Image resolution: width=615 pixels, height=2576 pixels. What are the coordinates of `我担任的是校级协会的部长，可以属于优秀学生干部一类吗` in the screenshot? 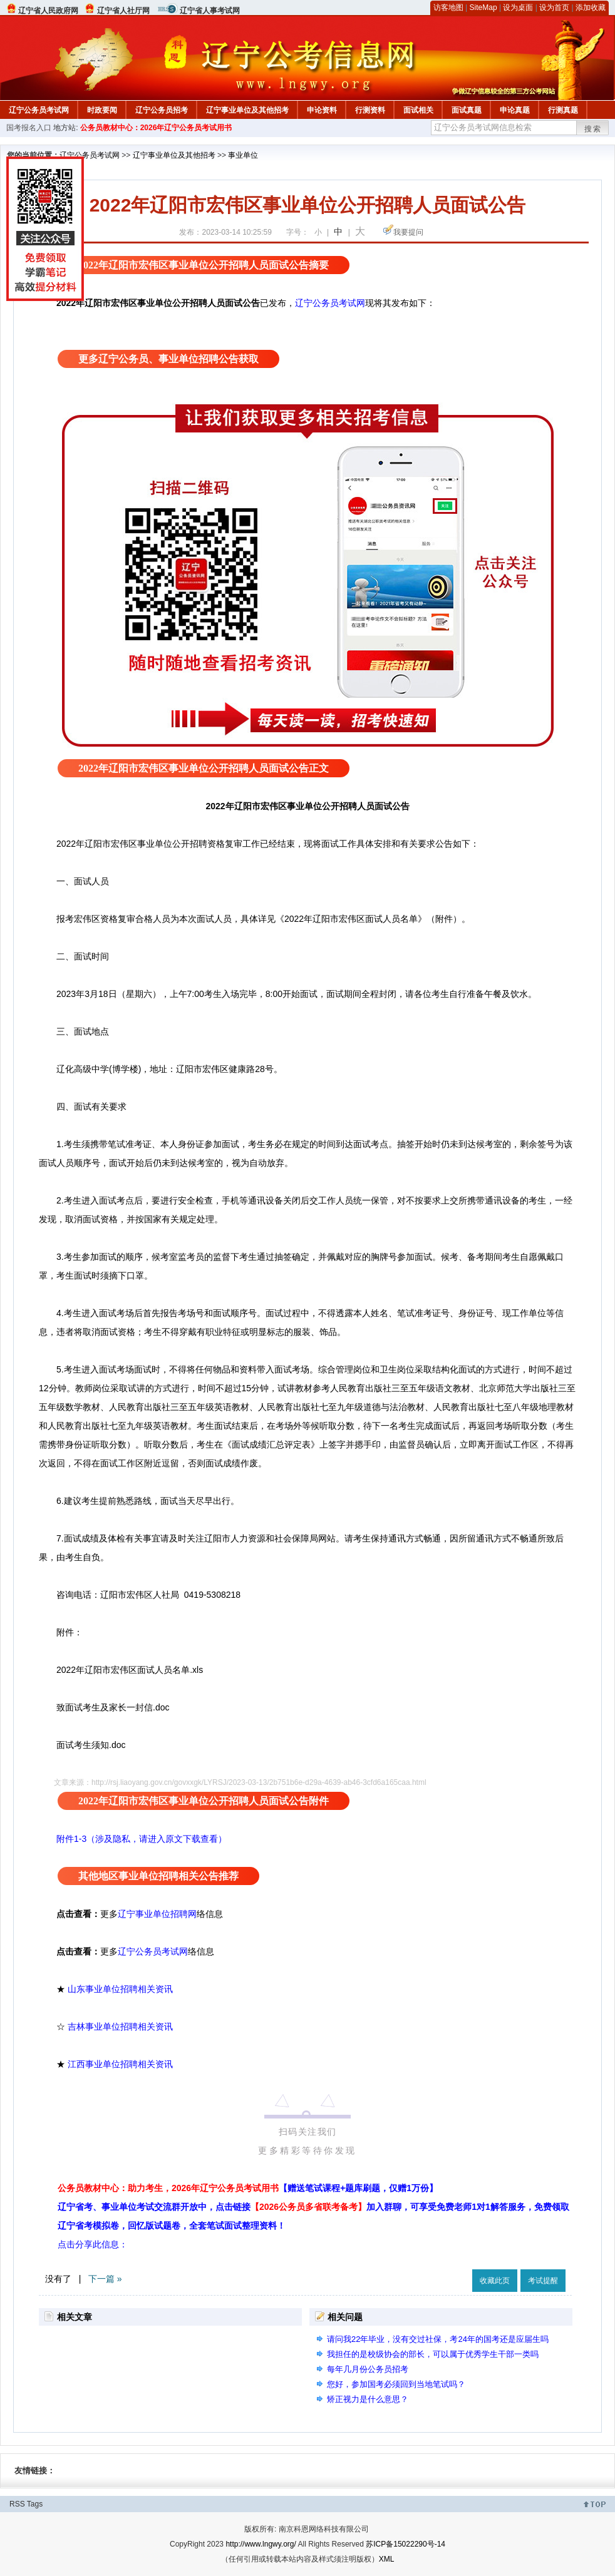 It's located at (433, 2354).